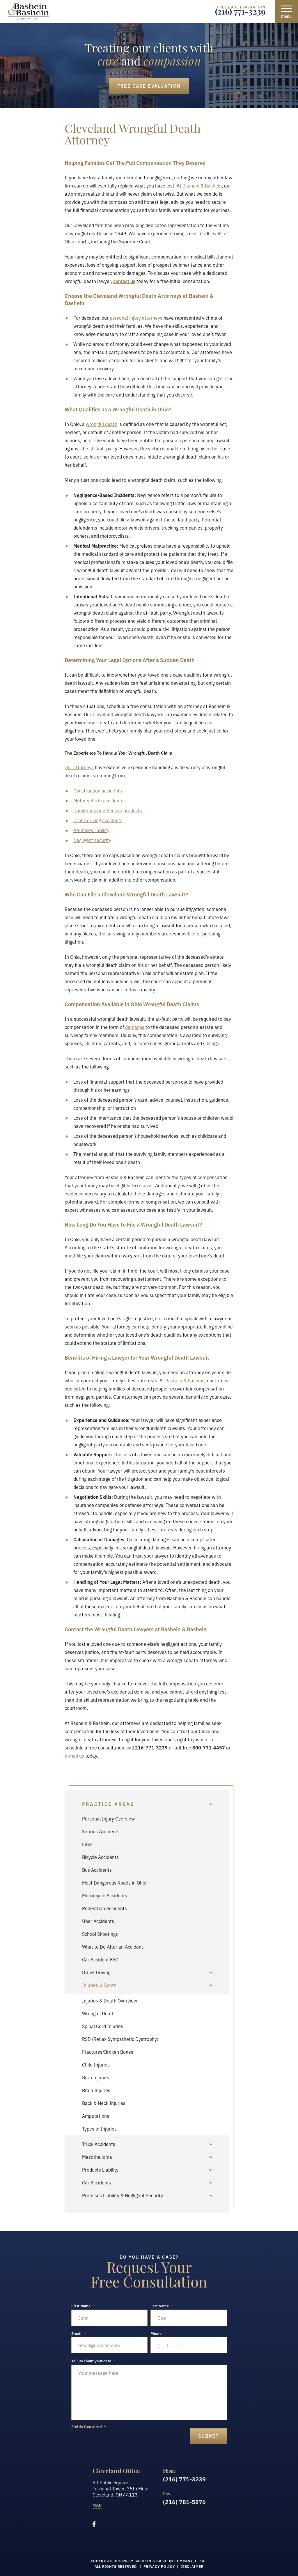 The width and height of the screenshot is (298, 2576). I want to click on What to Do After an Accident, so click(112, 1946).